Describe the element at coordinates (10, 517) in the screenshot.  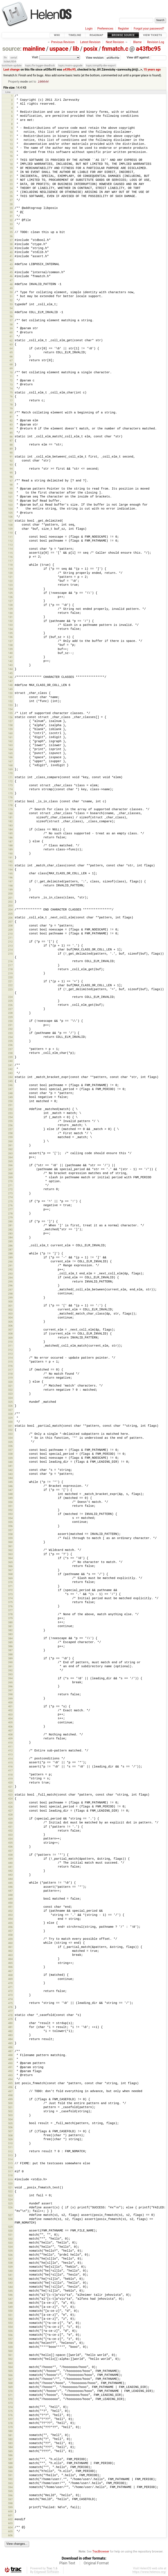
I see `106` at that location.